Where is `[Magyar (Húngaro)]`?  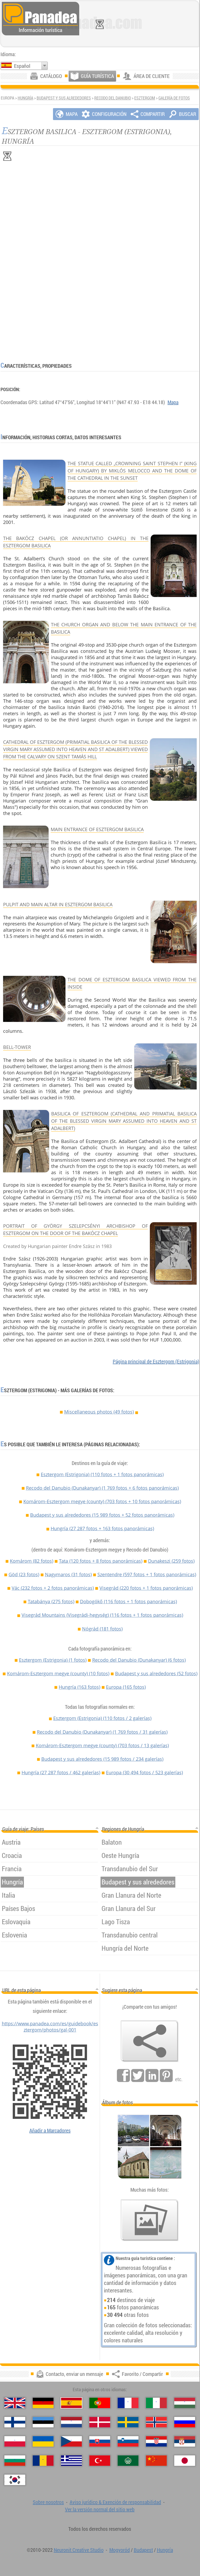 [Magyar (Húngaro)] is located at coordinates (185, 2403).